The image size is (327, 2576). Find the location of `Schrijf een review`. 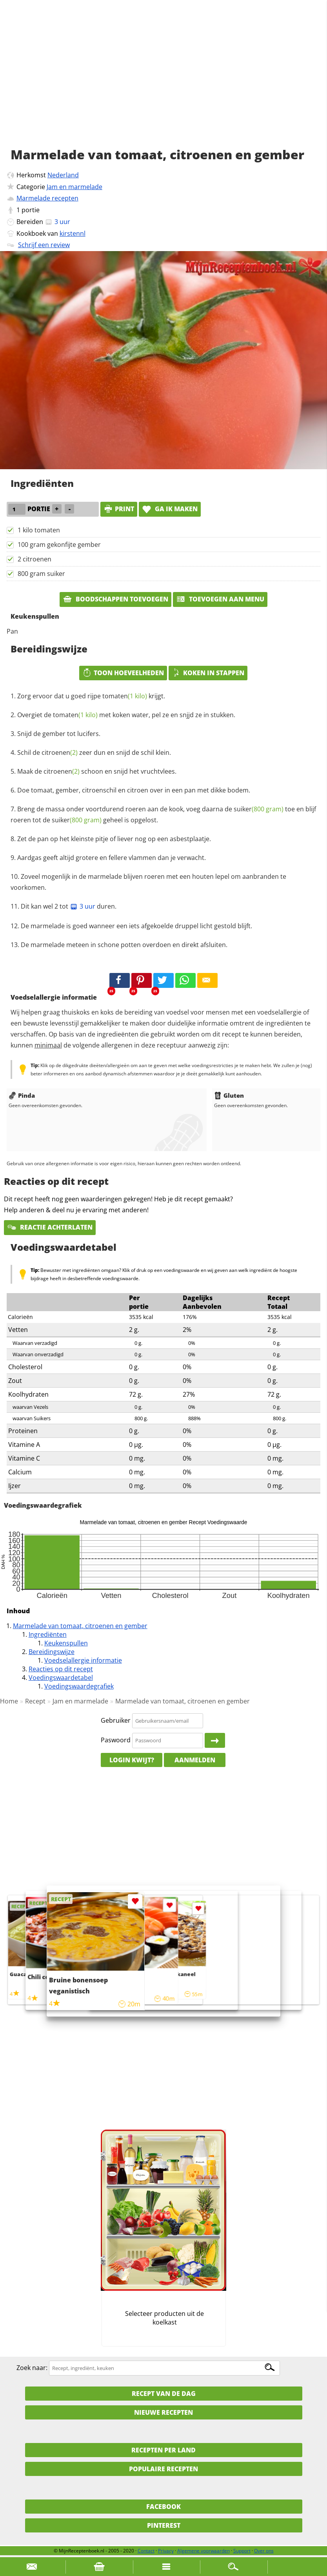

Schrijf een review is located at coordinates (44, 244).